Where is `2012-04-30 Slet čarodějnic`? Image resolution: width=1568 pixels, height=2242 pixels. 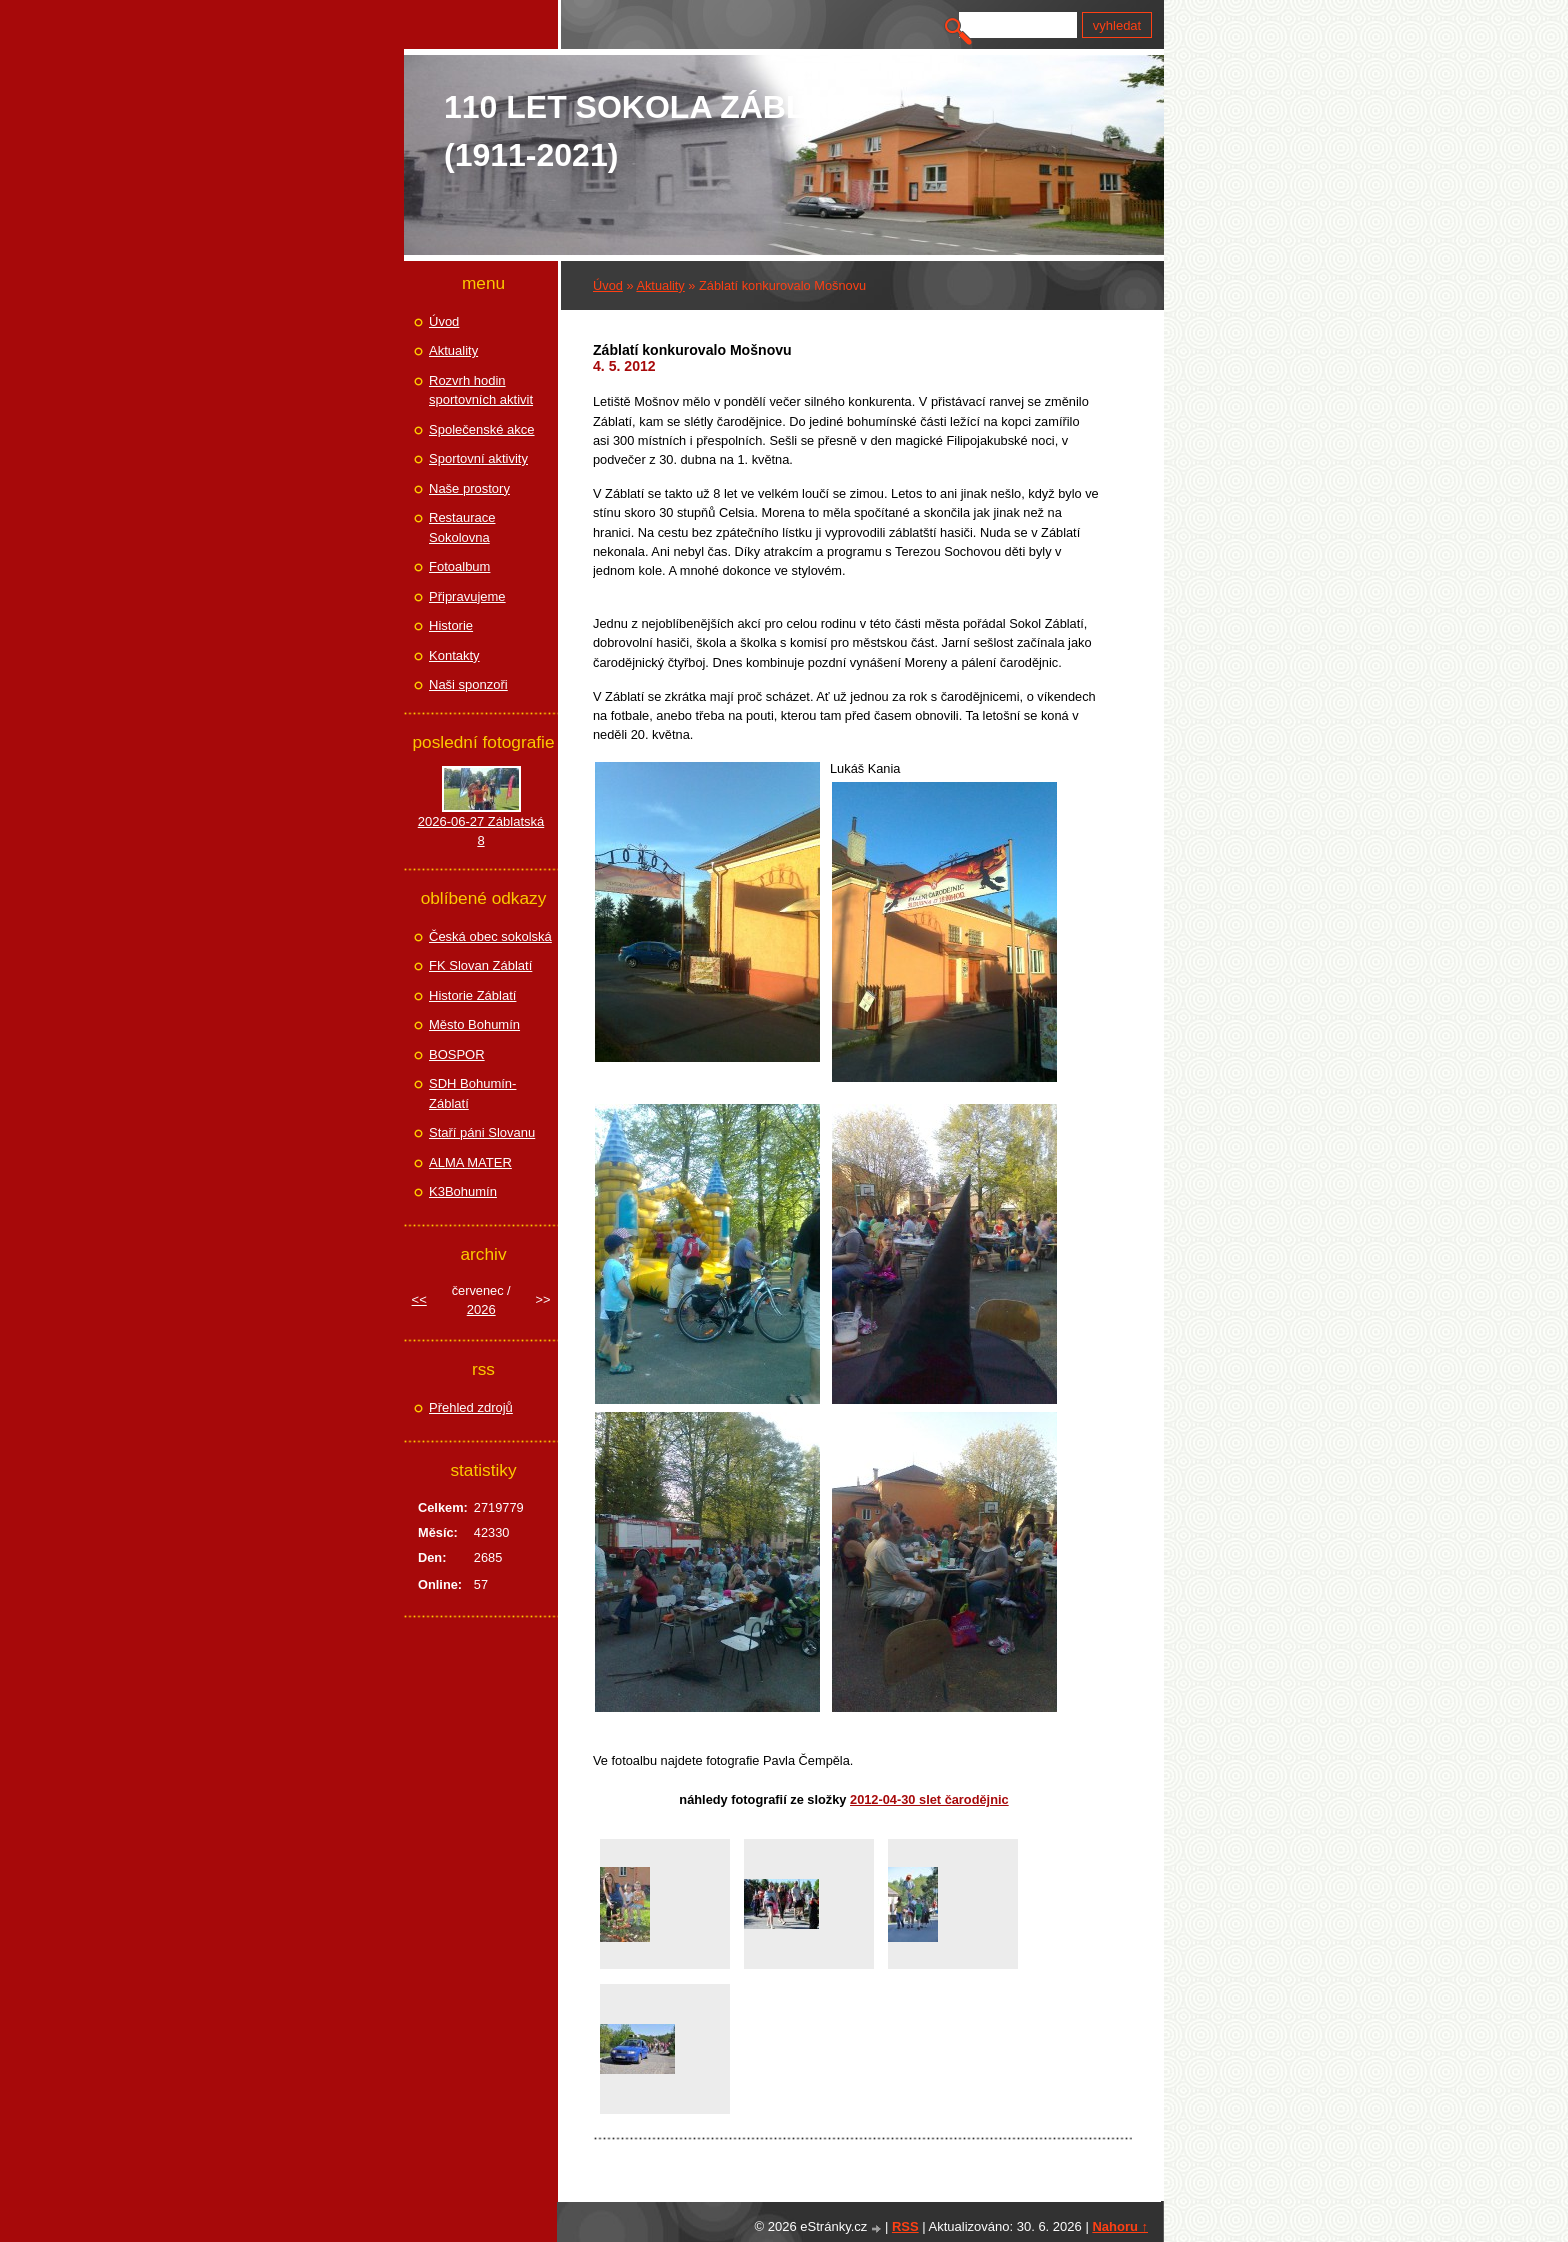 2012-04-30 Slet čarodějnic is located at coordinates (929, 1799).